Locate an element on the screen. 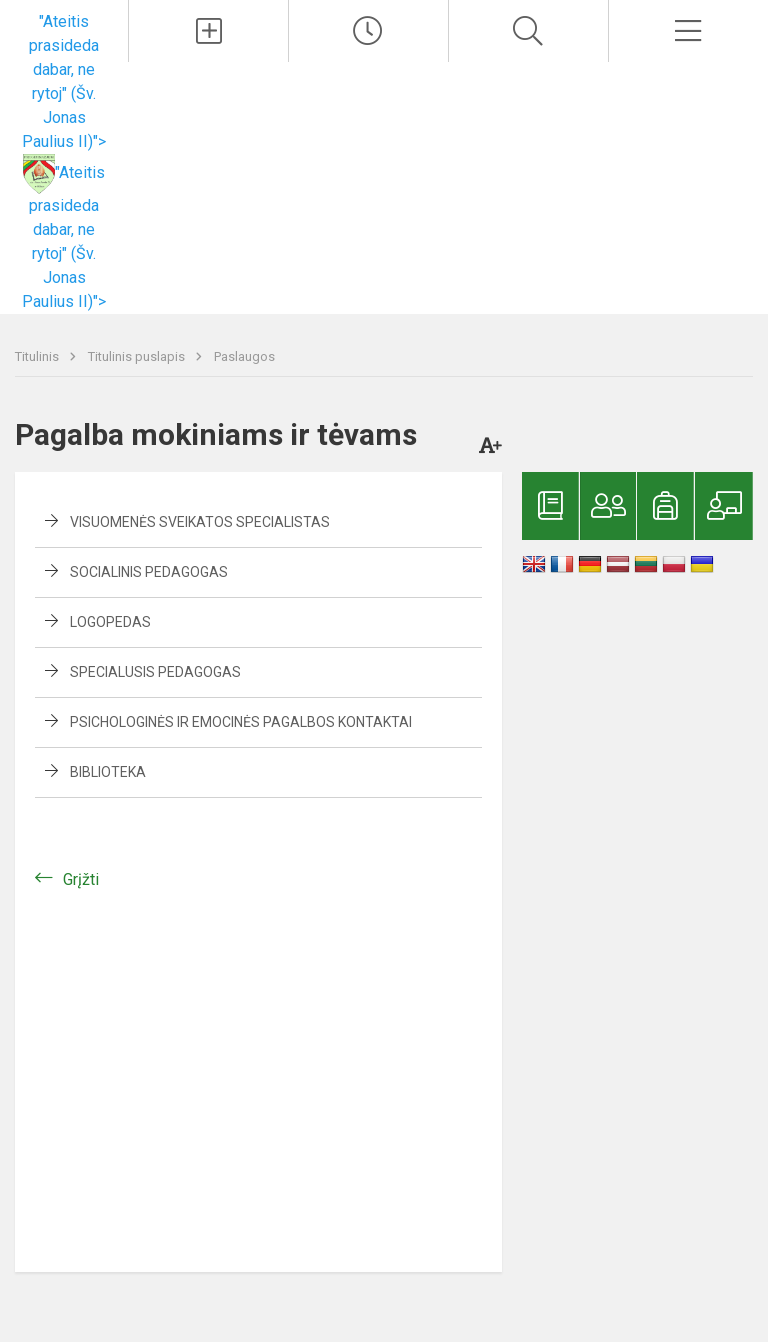 The width and height of the screenshot is (768, 1342). Biblioteka is located at coordinates (108, 772).